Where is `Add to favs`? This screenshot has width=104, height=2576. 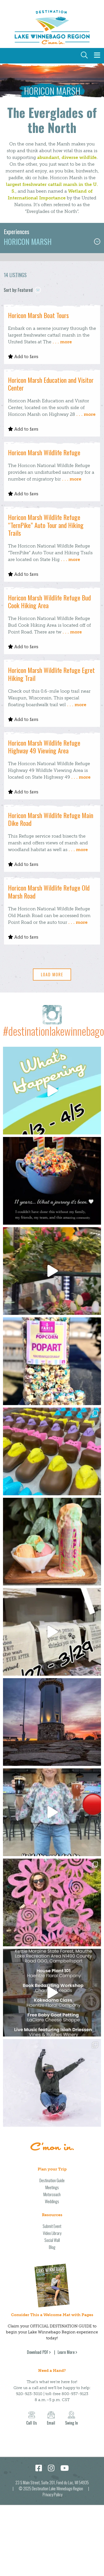
Add to favs is located at coordinates (23, 356).